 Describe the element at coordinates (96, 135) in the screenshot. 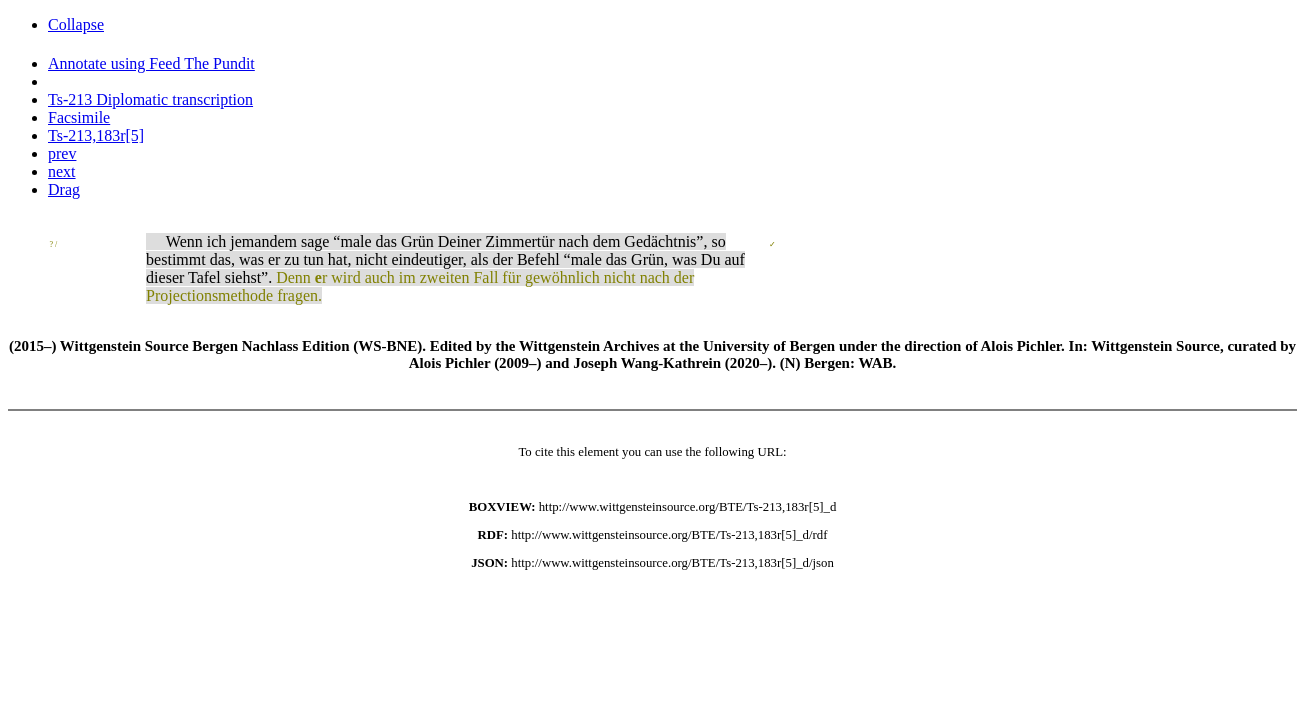

I see `Ts-213,183r[5]` at that location.